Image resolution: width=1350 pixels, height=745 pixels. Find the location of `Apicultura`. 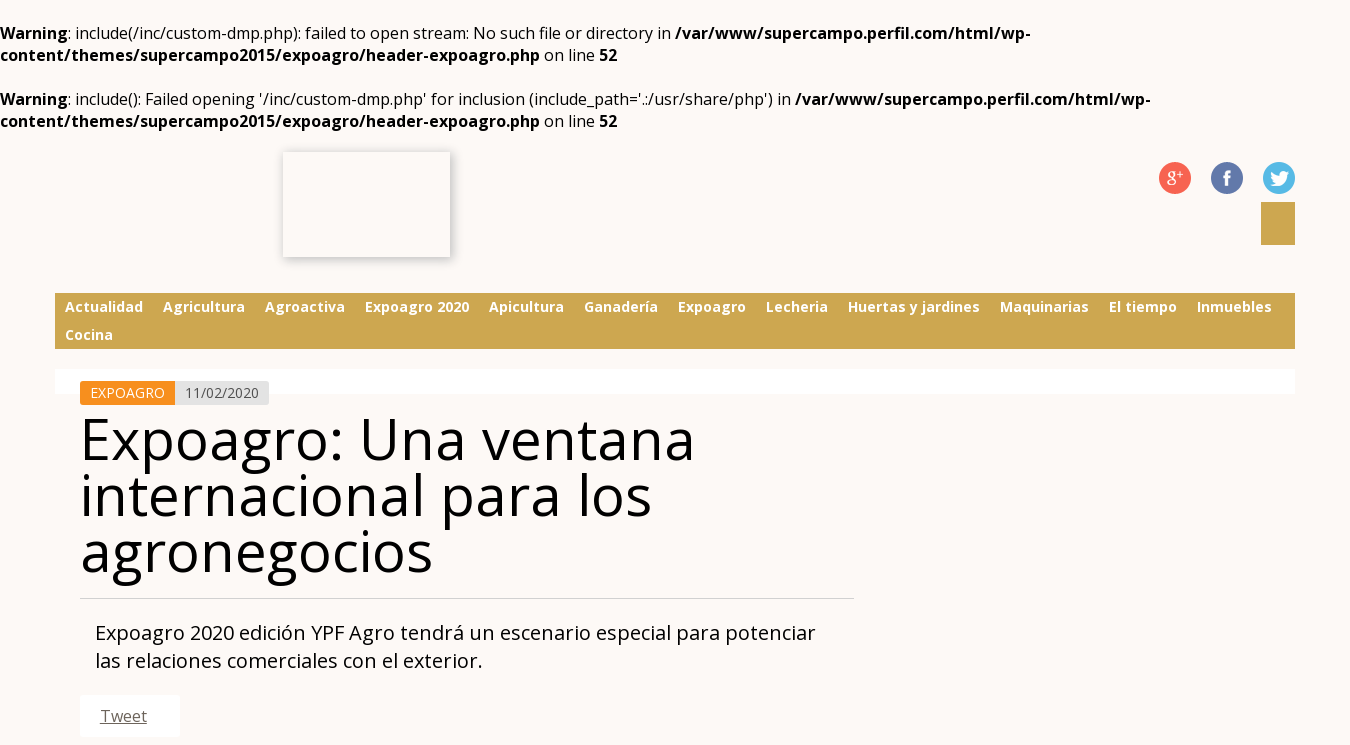

Apicultura is located at coordinates (526, 306).